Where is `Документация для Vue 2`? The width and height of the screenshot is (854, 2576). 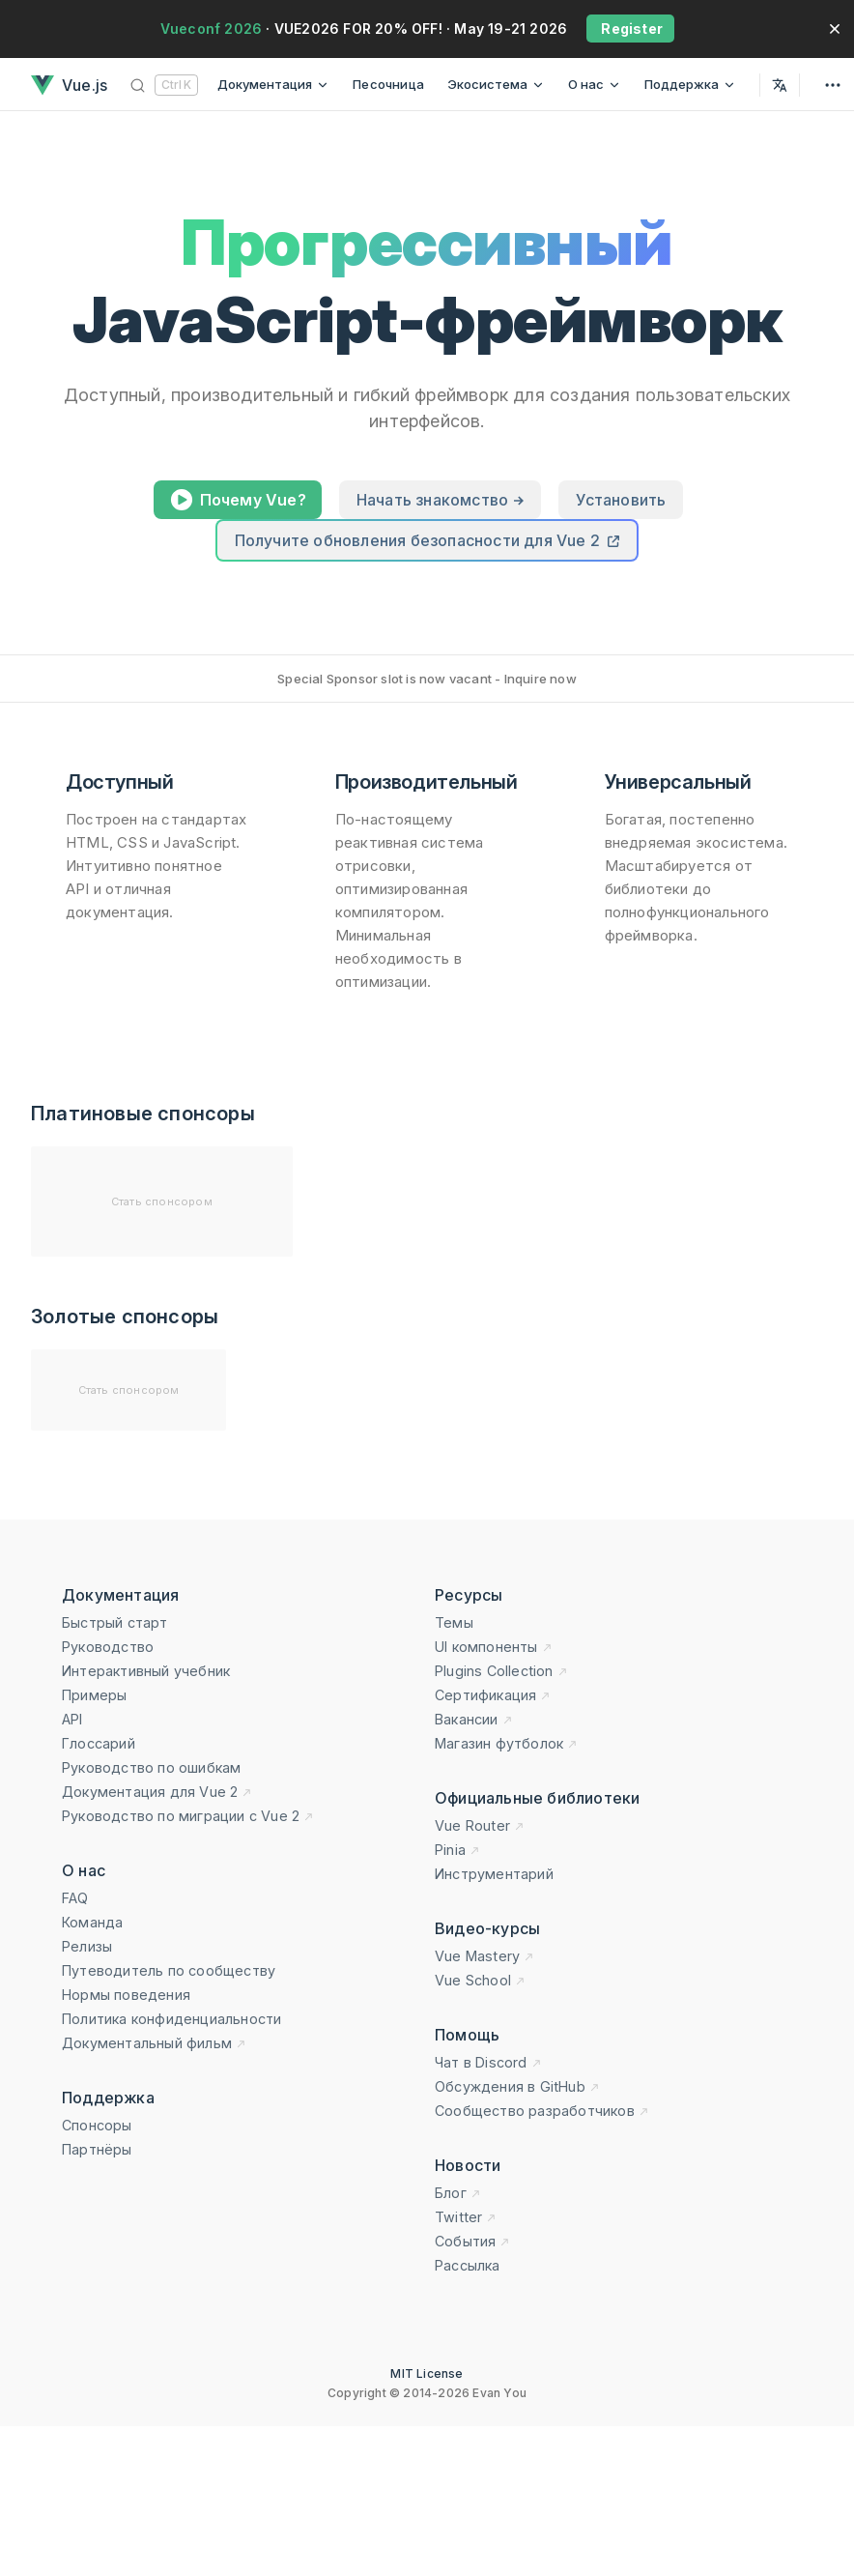
Документация для Vue 2 is located at coordinates (157, 1791).